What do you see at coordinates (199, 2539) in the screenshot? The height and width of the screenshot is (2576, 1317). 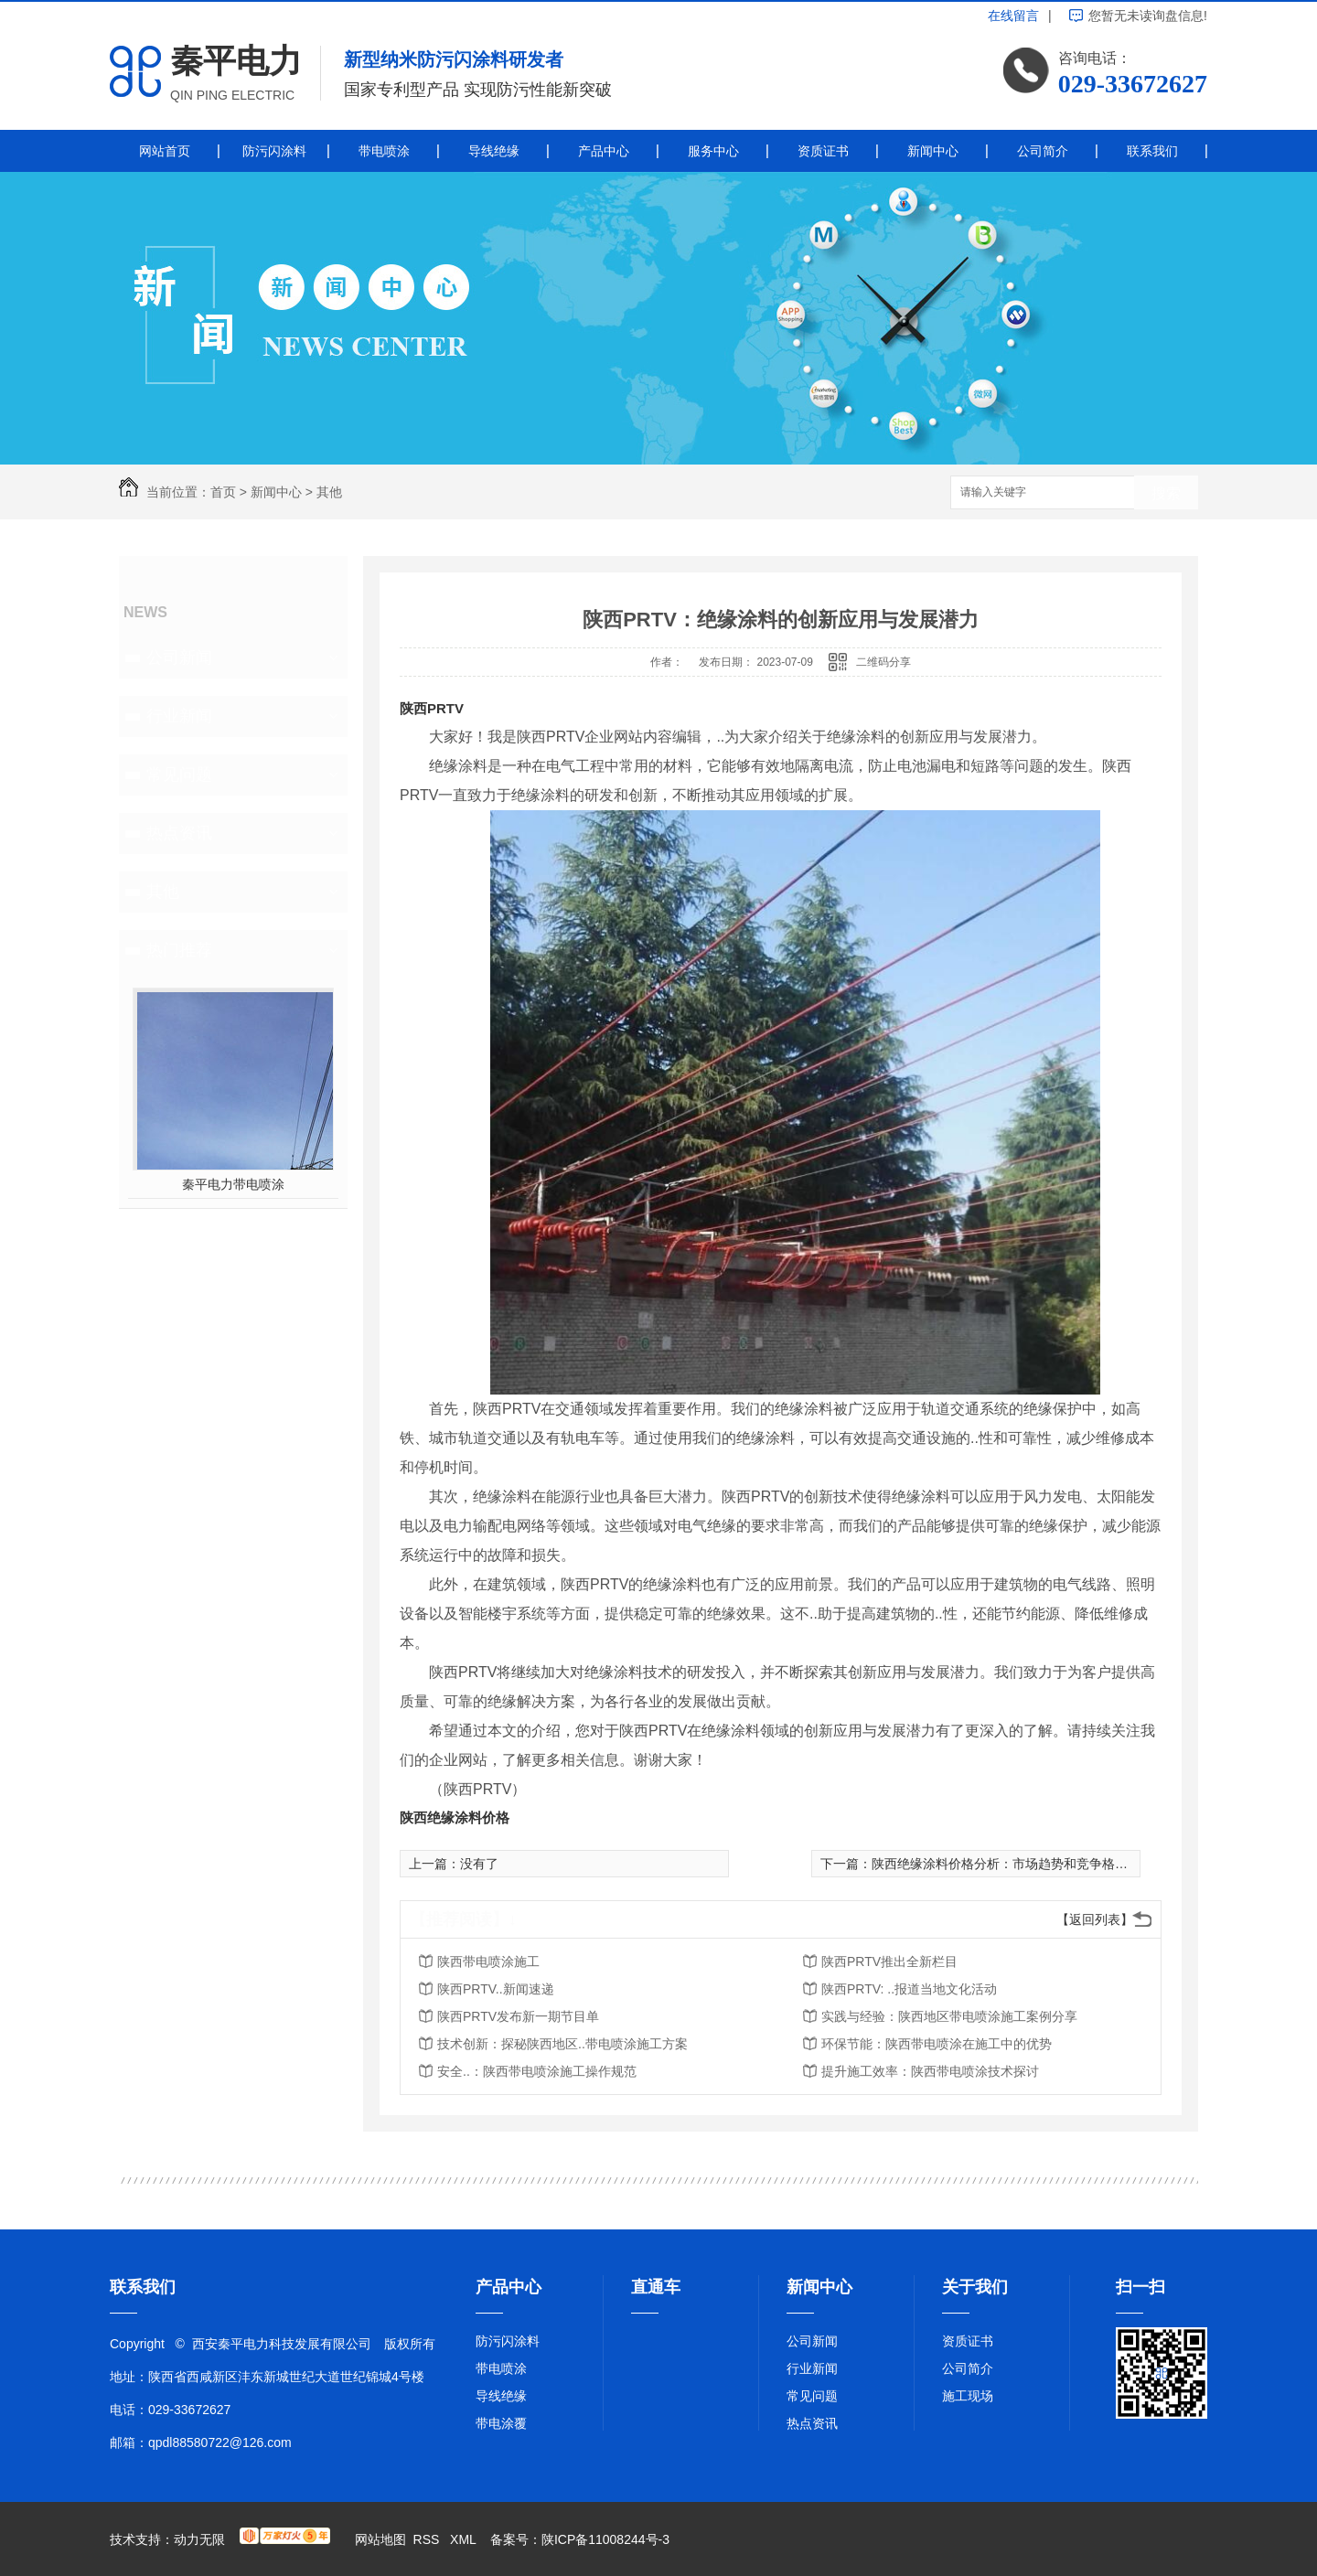 I see `动力无限` at bounding box center [199, 2539].